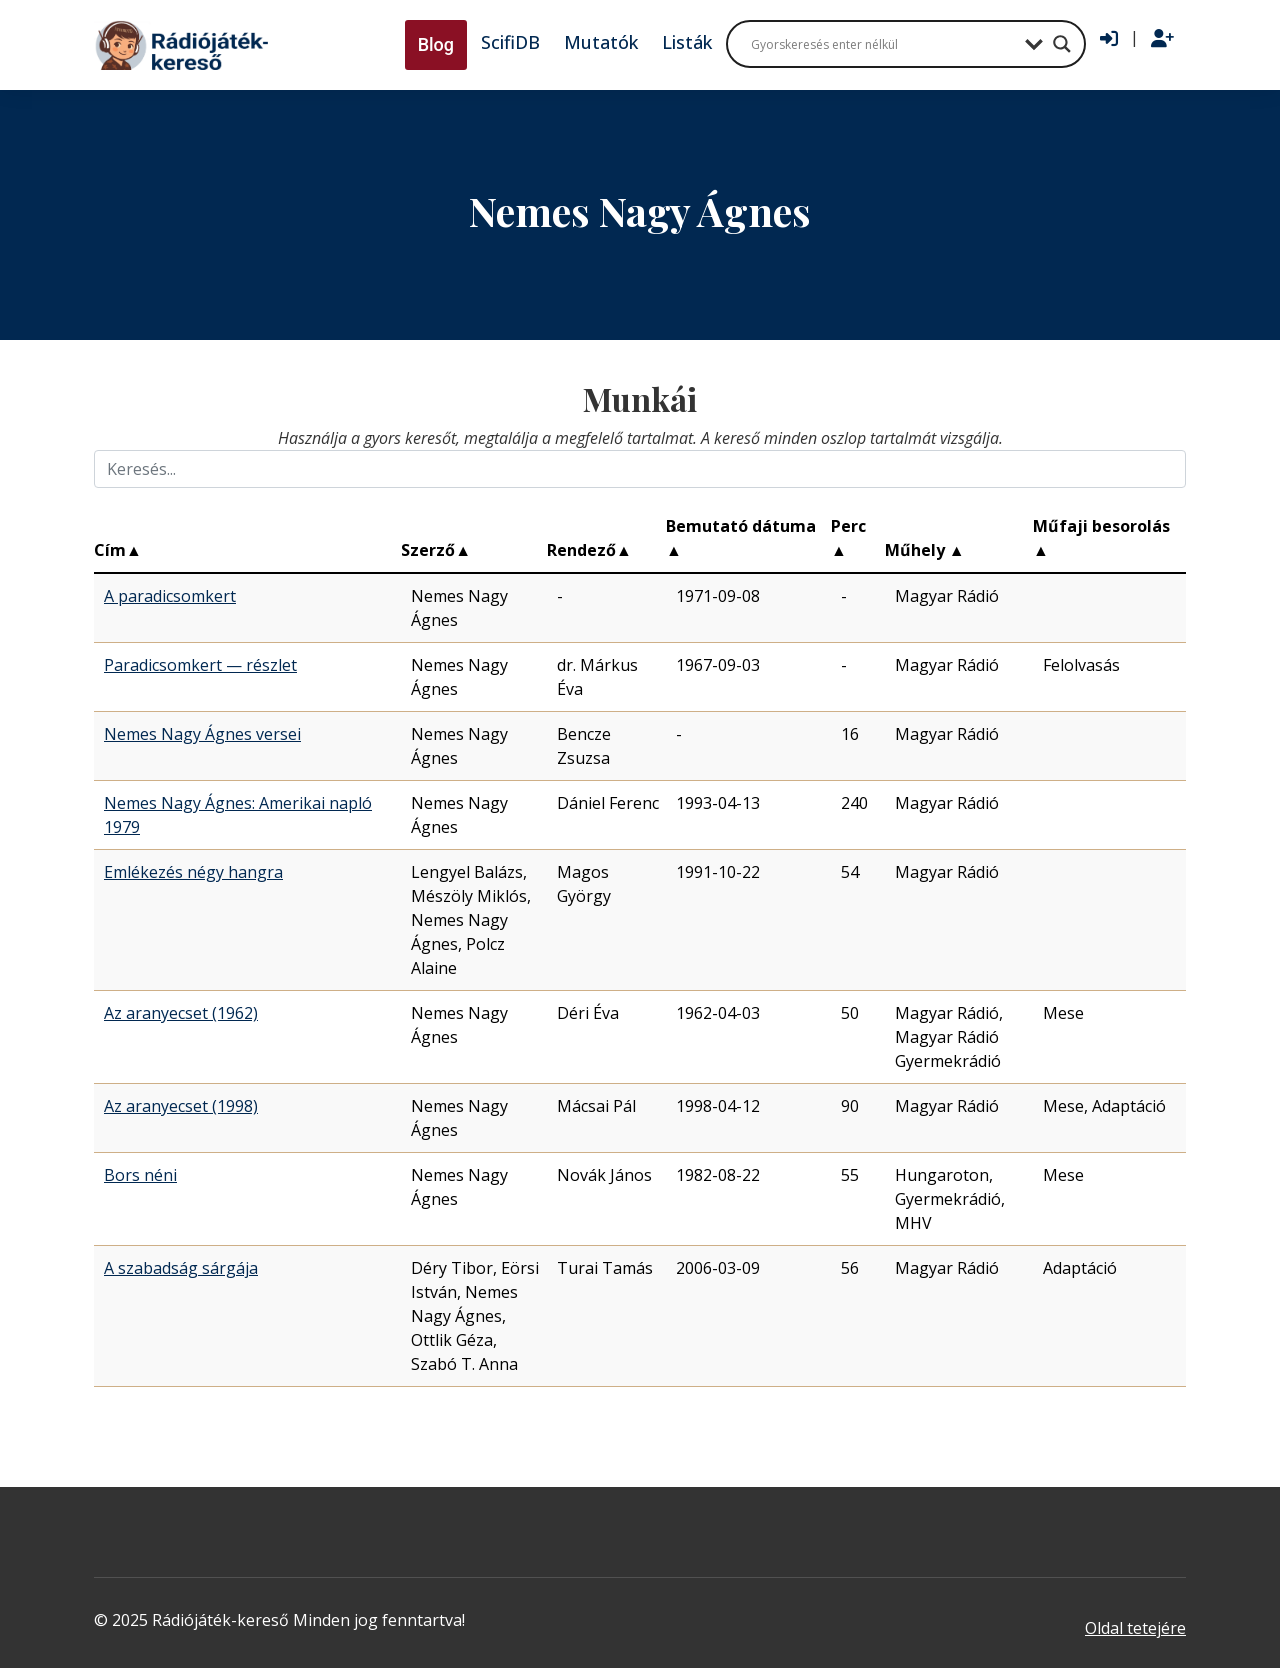 This screenshot has width=1280, height=1668. What do you see at coordinates (170, 596) in the screenshot?
I see `A paradicsomkert` at bounding box center [170, 596].